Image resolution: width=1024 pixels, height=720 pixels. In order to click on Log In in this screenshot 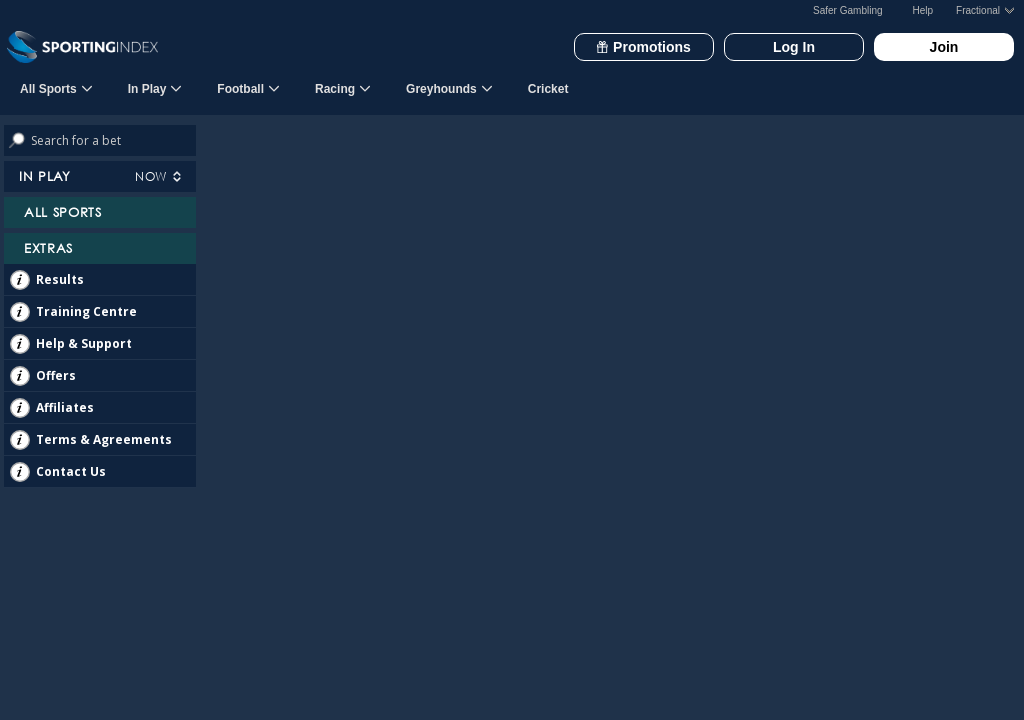, I will do `click(794, 47)`.